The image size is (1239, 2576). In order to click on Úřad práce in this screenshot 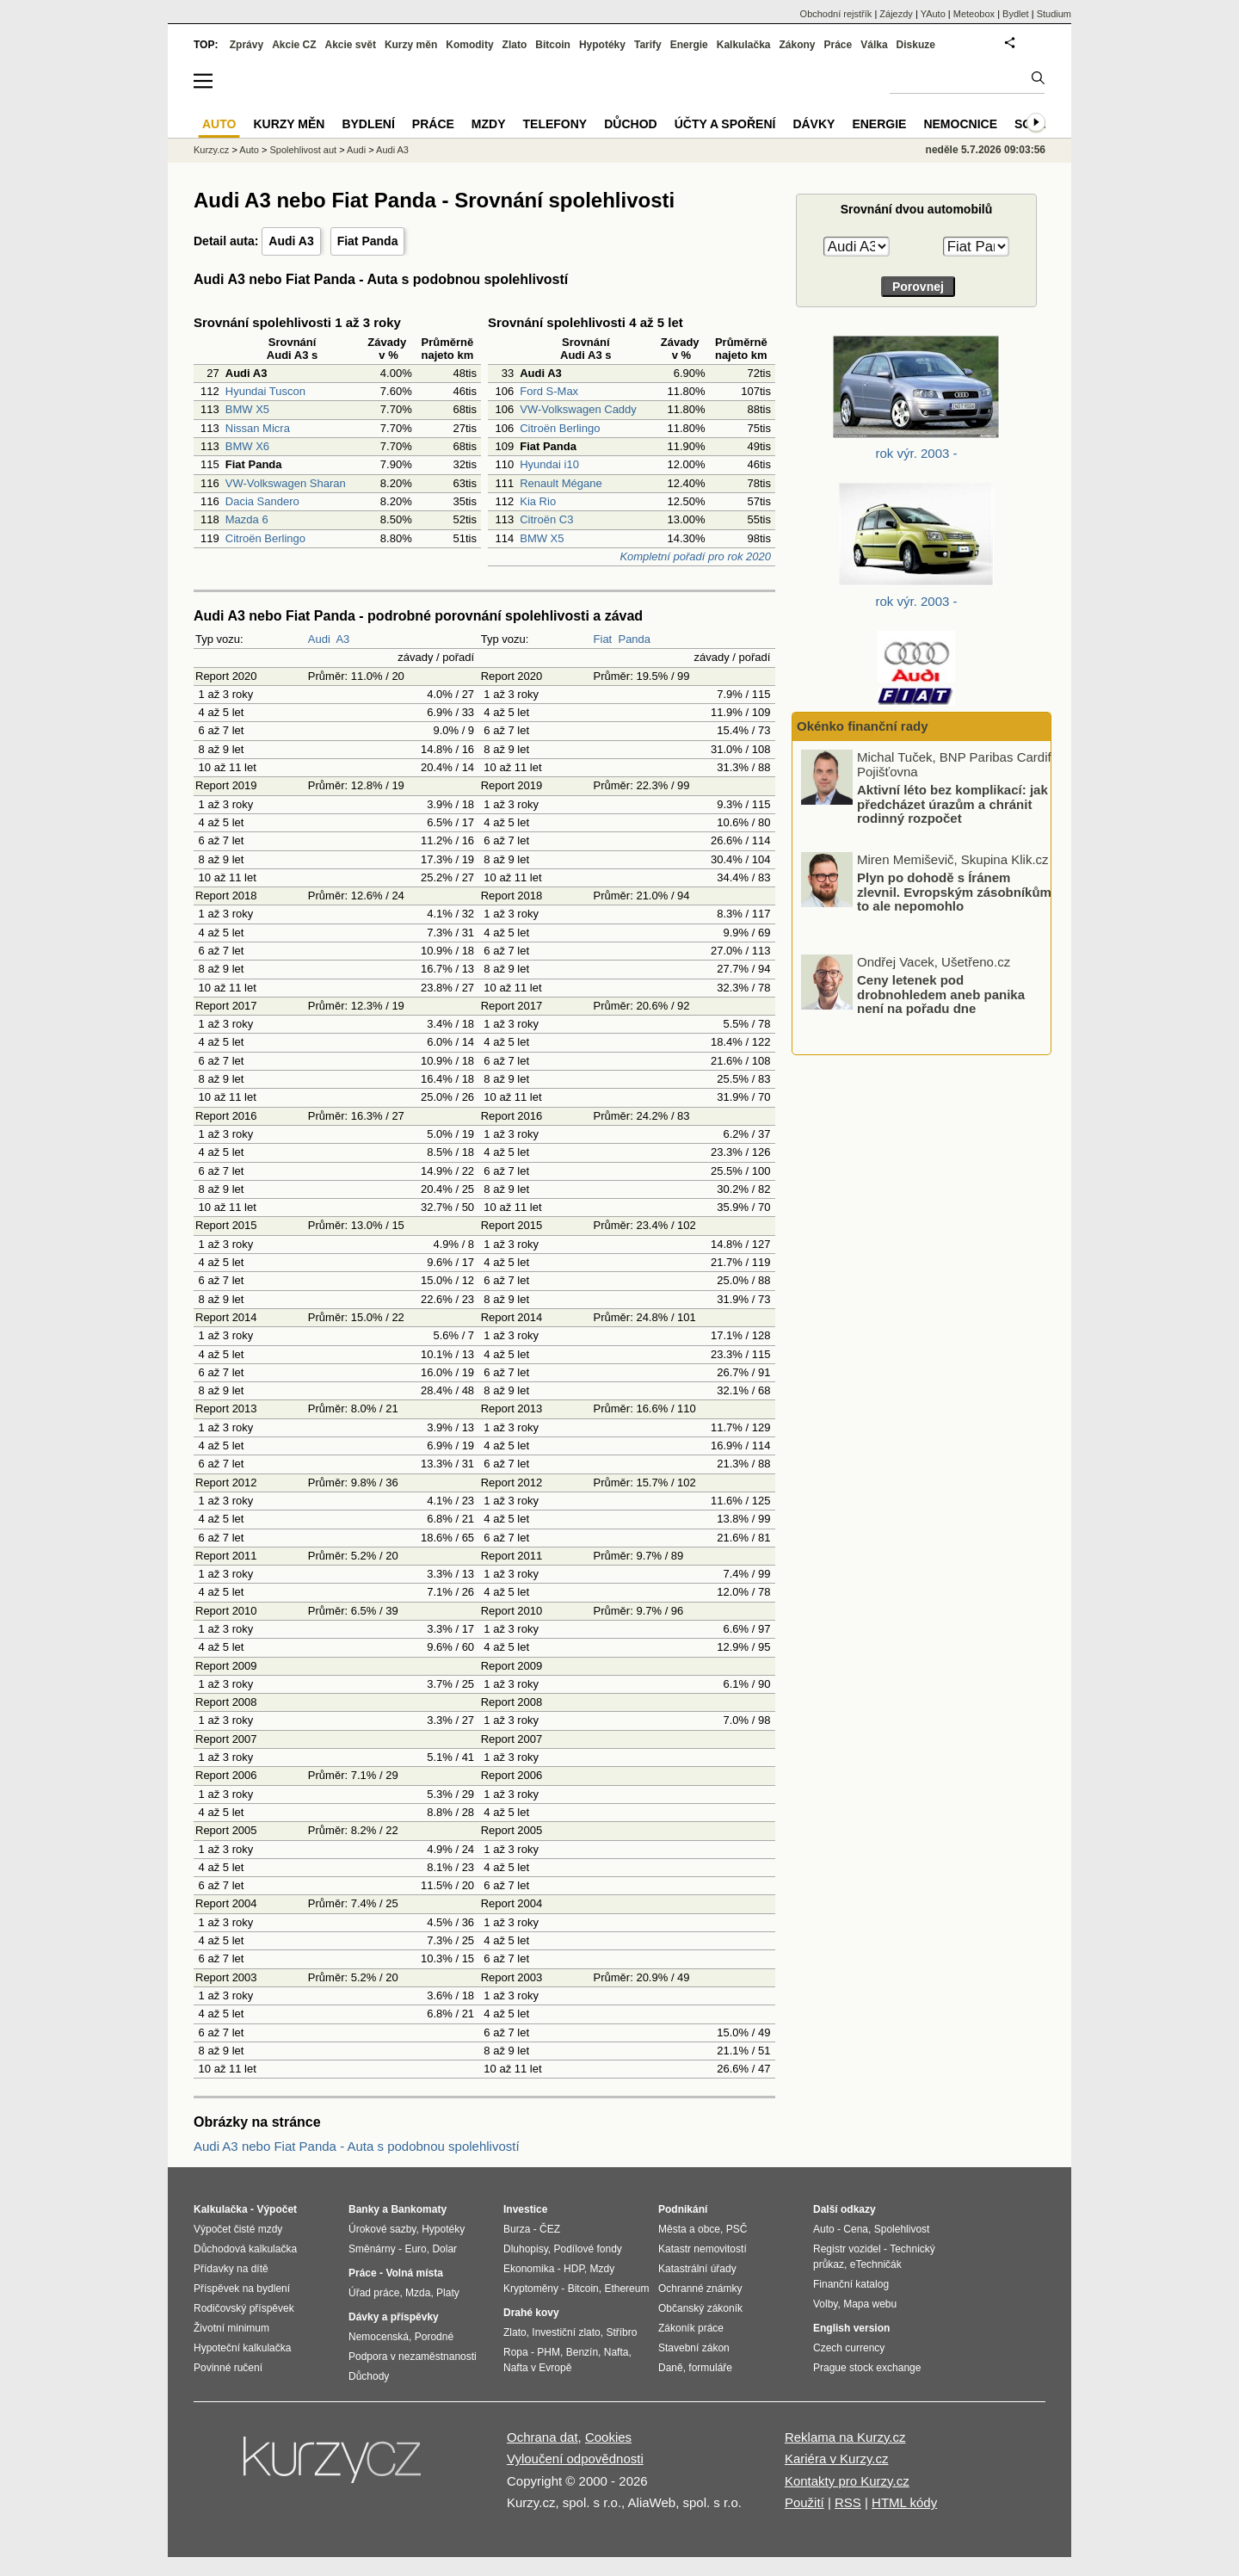, I will do `click(373, 2293)`.